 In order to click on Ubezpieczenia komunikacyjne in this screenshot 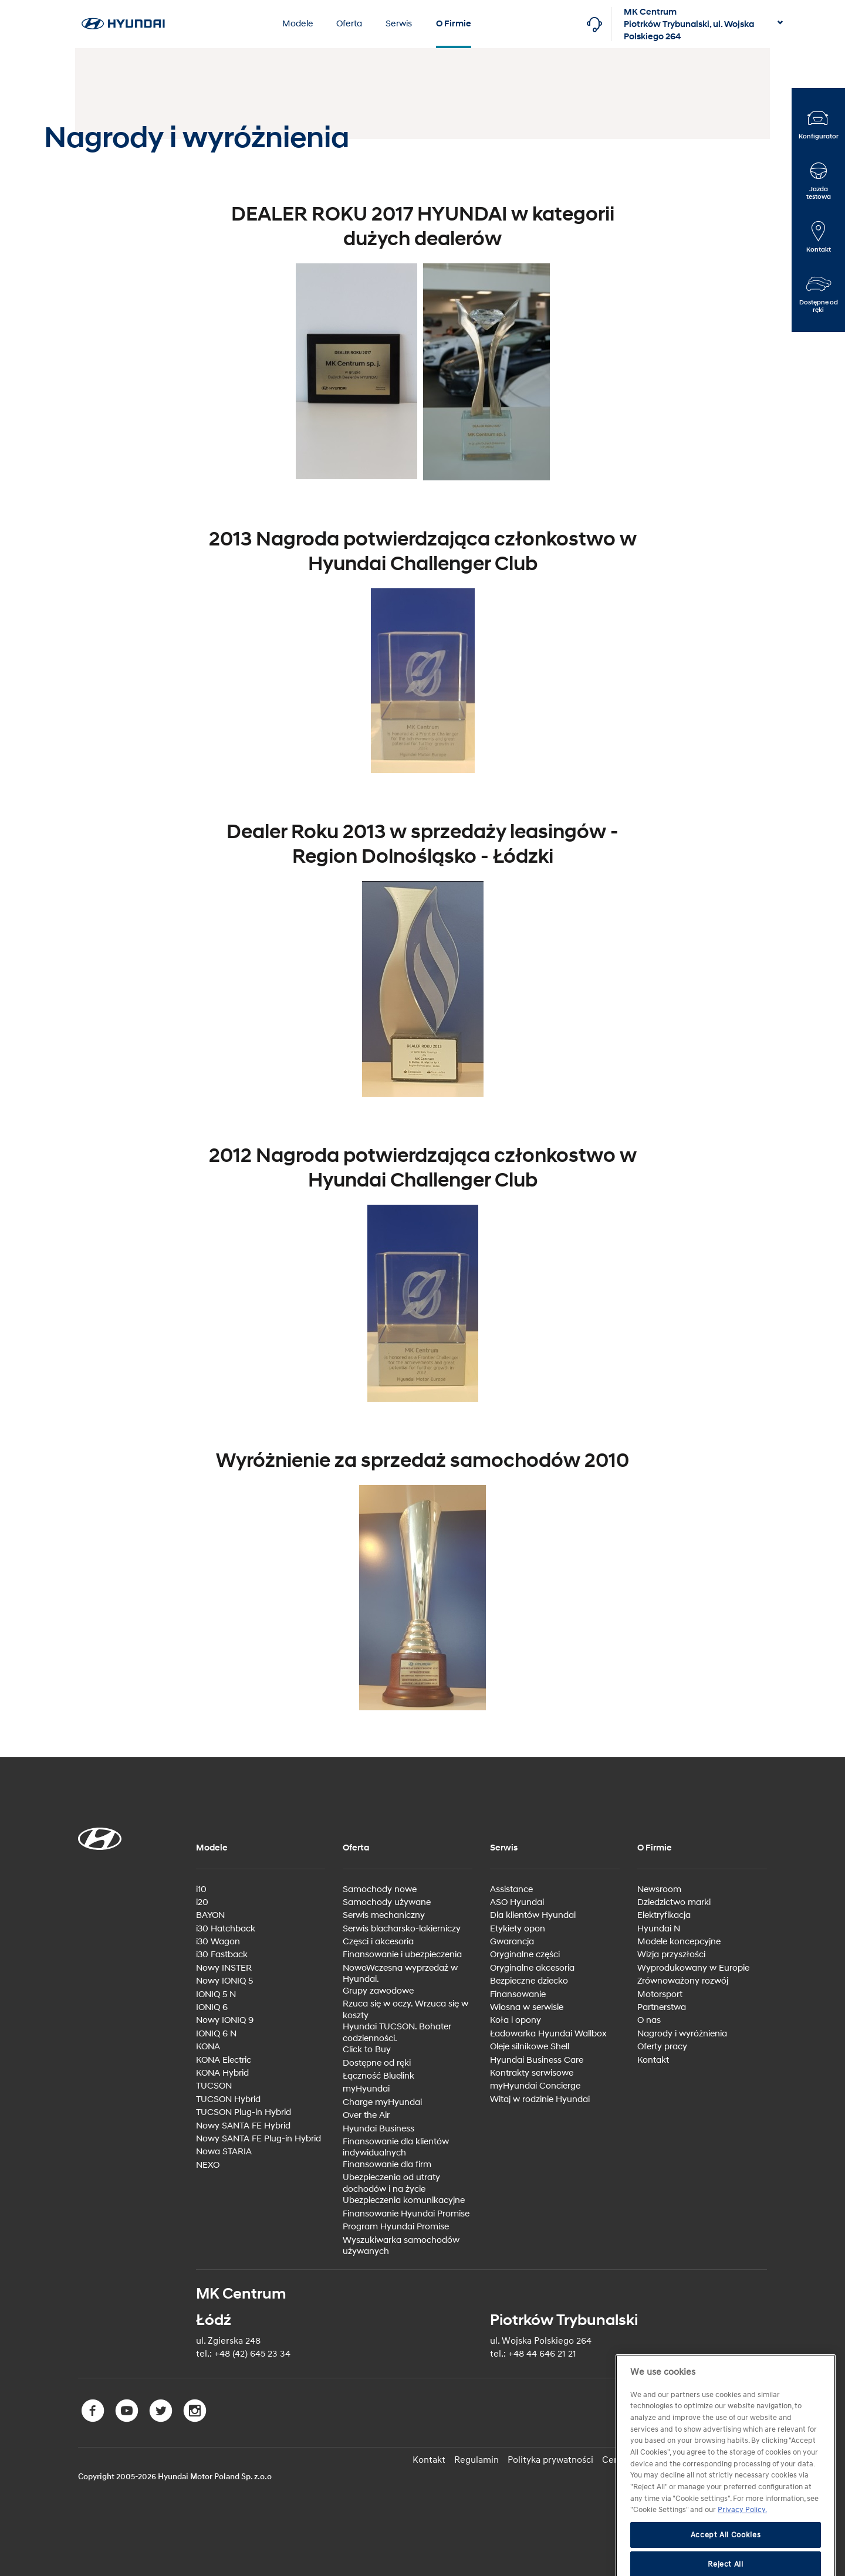, I will do `click(404, 2200)`.